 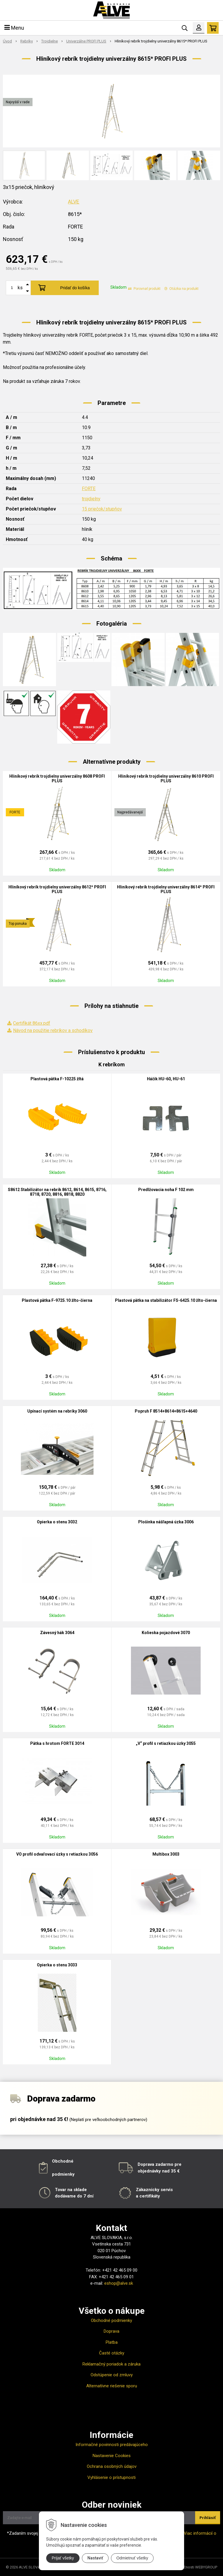 I want to click on Odstúpenie od zmluvy, so click(x=112, y=2374).